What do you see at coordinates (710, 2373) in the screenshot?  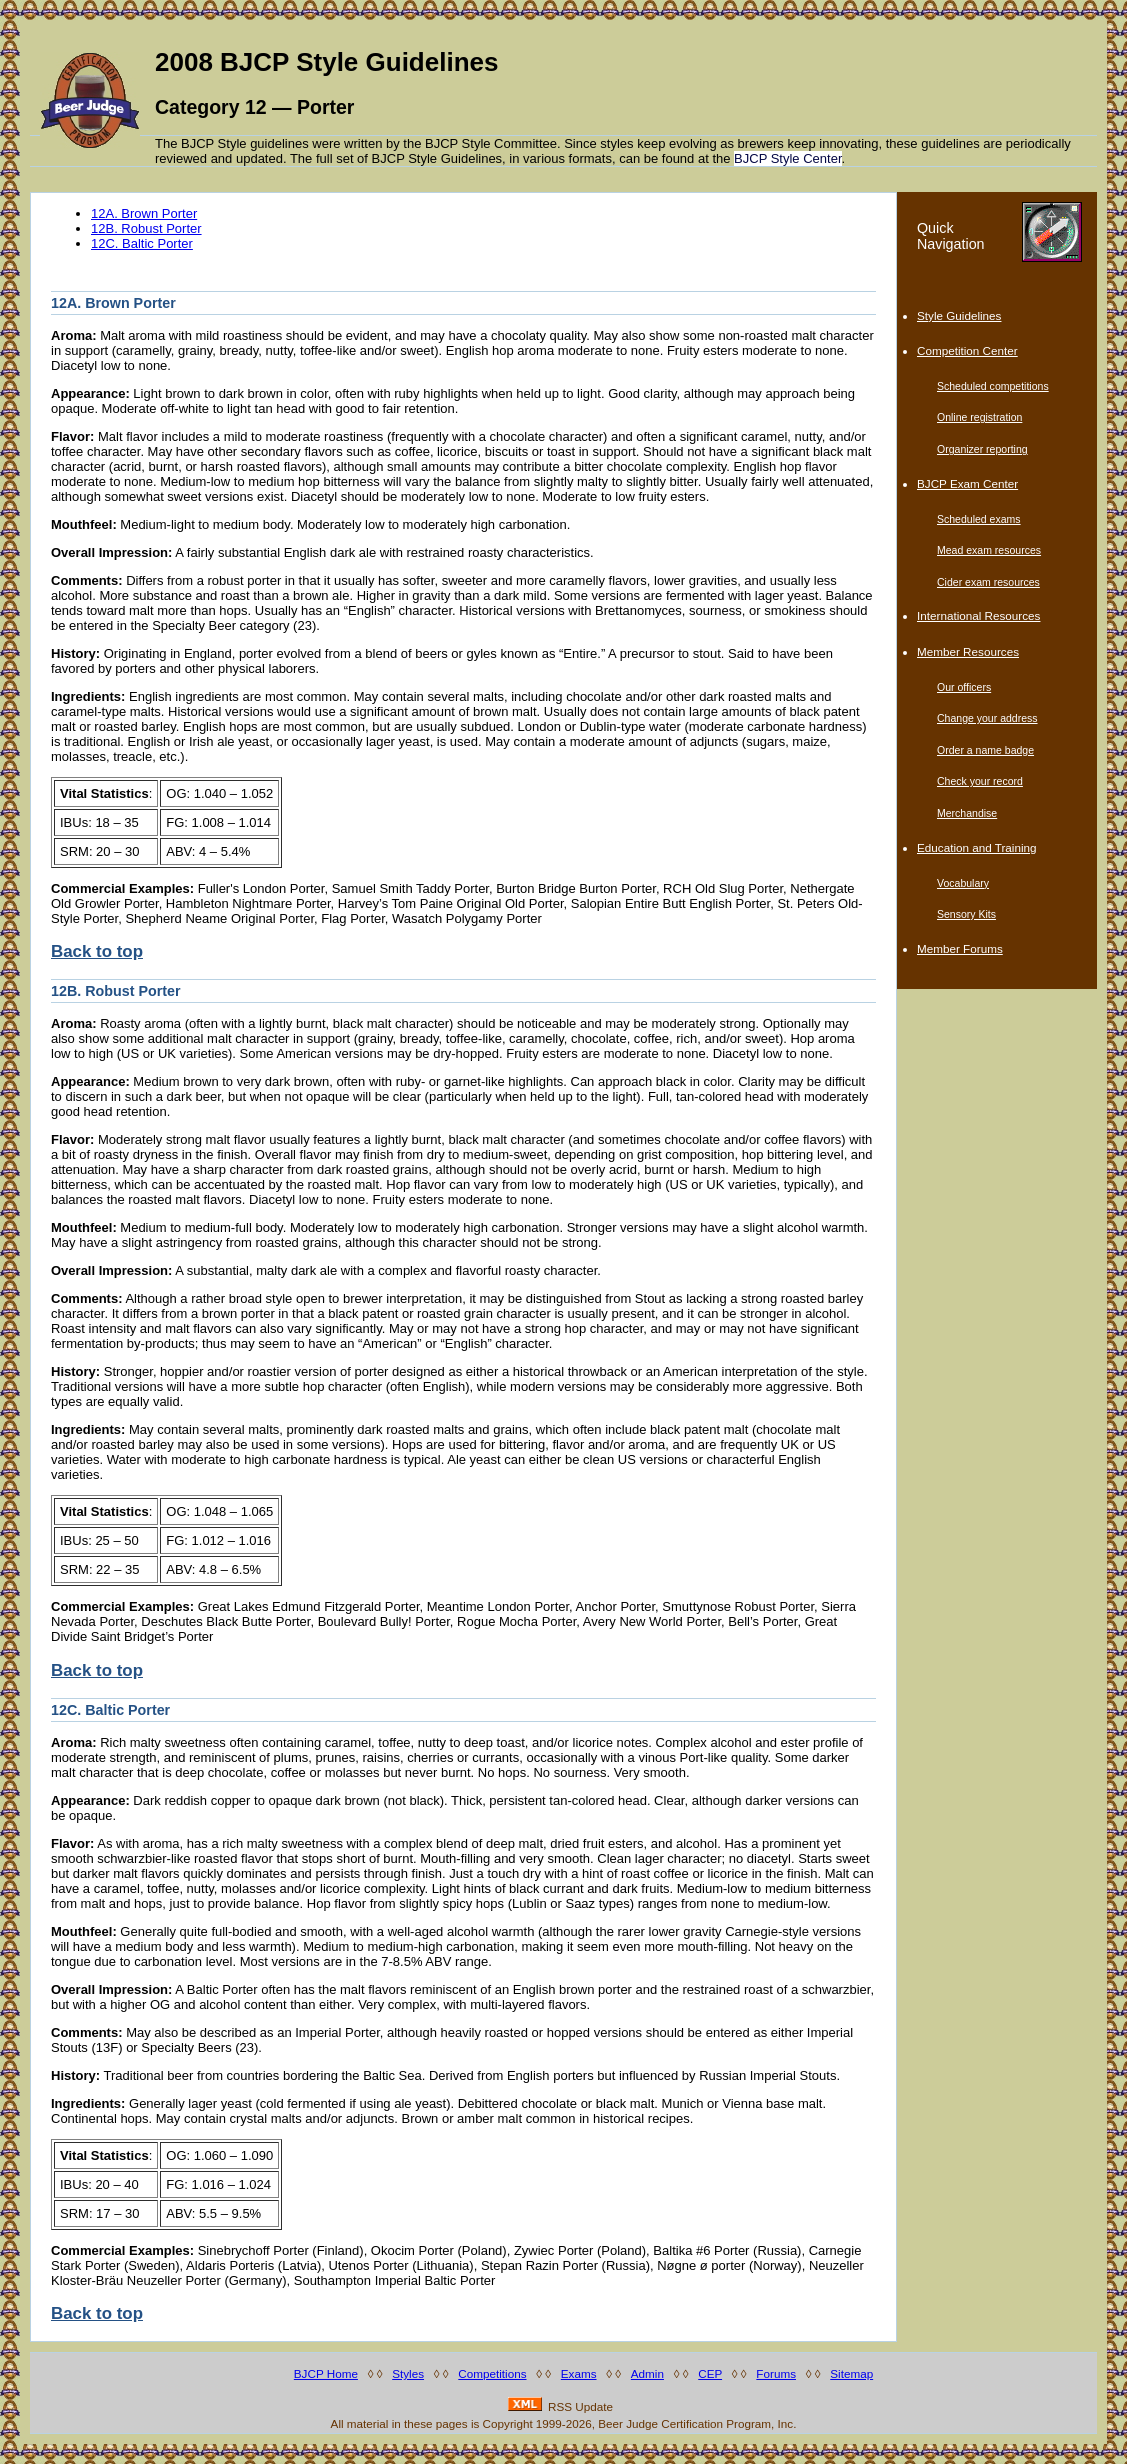 I see `CEP` at bounding box center [710, 2373].